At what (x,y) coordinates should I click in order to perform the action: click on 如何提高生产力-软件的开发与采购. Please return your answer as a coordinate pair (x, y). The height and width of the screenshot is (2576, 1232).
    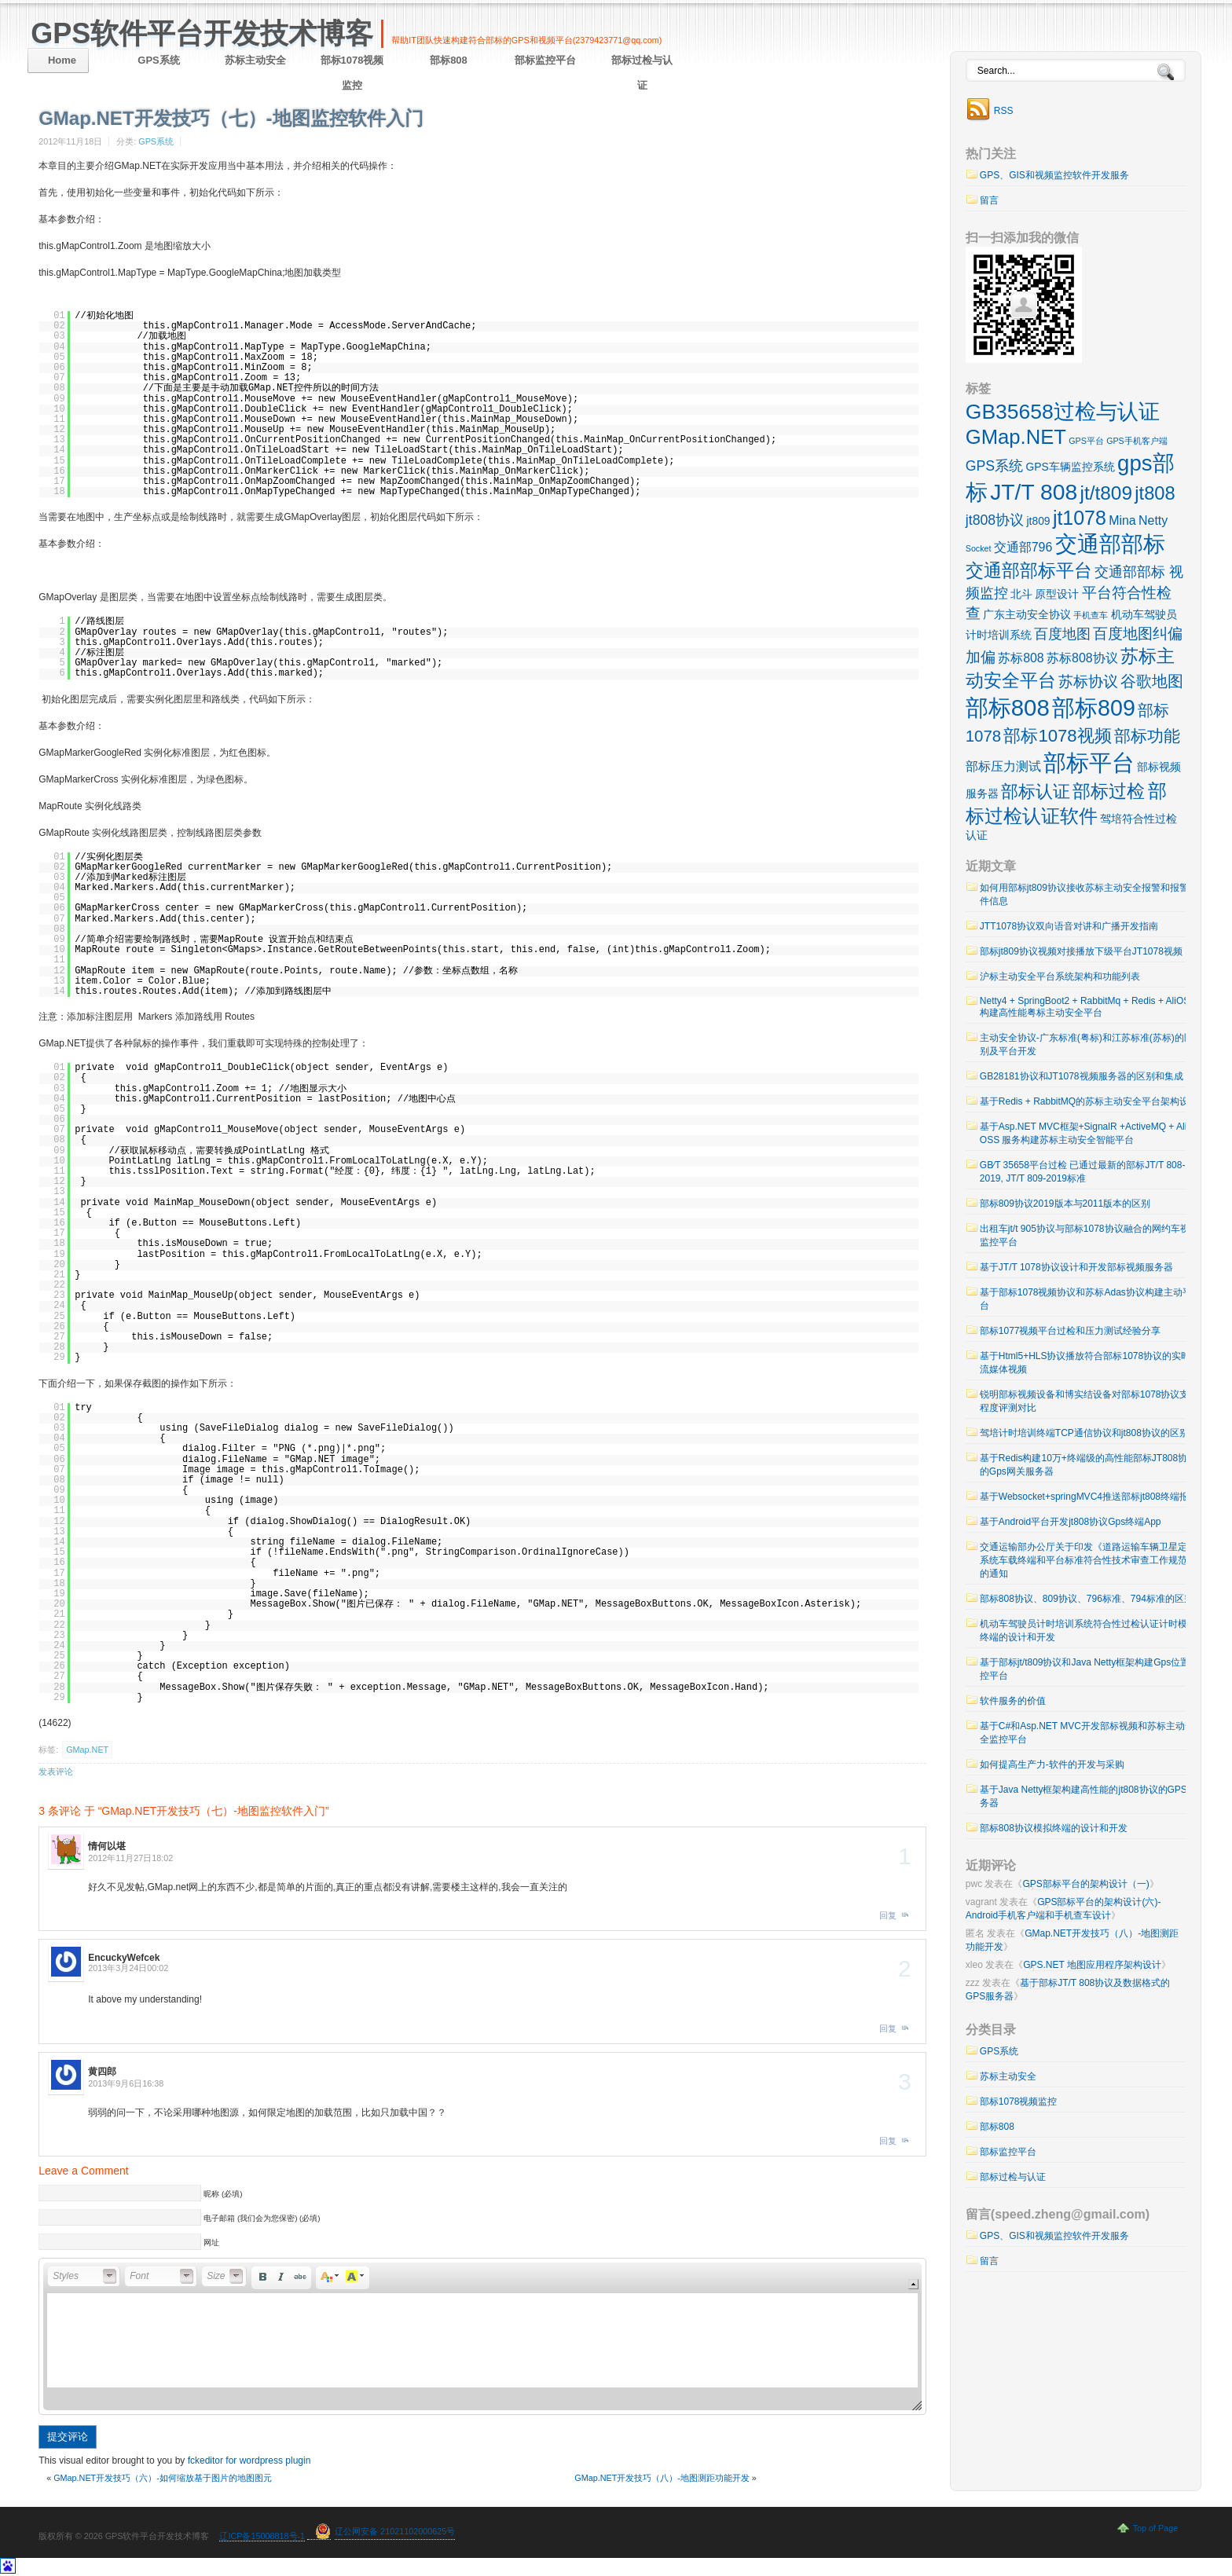
    Looking at the image, I should click on (1052, 1764).